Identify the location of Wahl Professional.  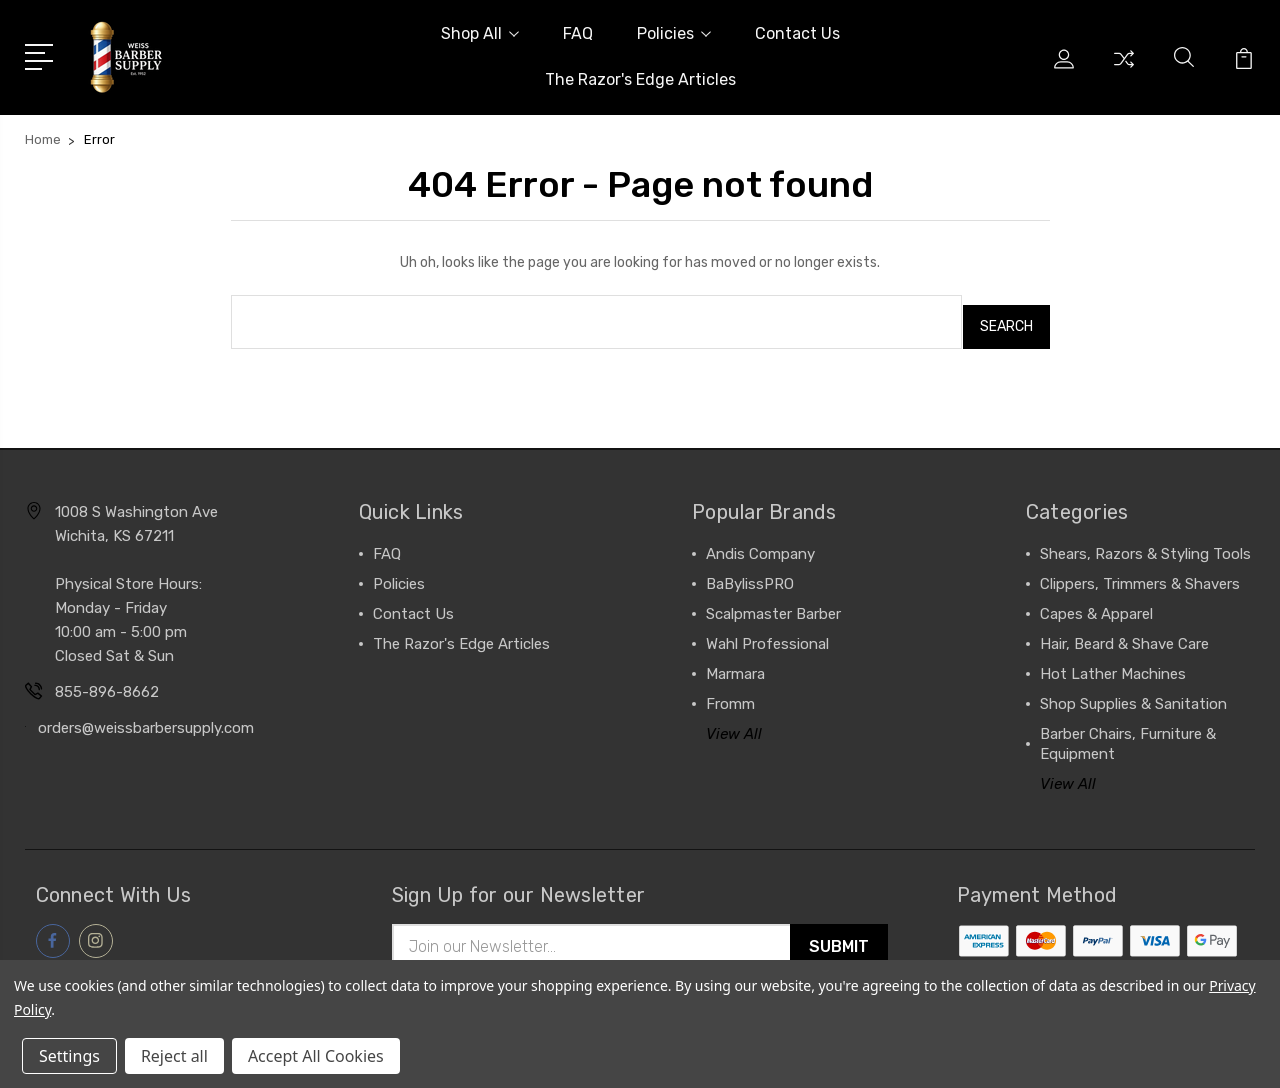
(767, 634).